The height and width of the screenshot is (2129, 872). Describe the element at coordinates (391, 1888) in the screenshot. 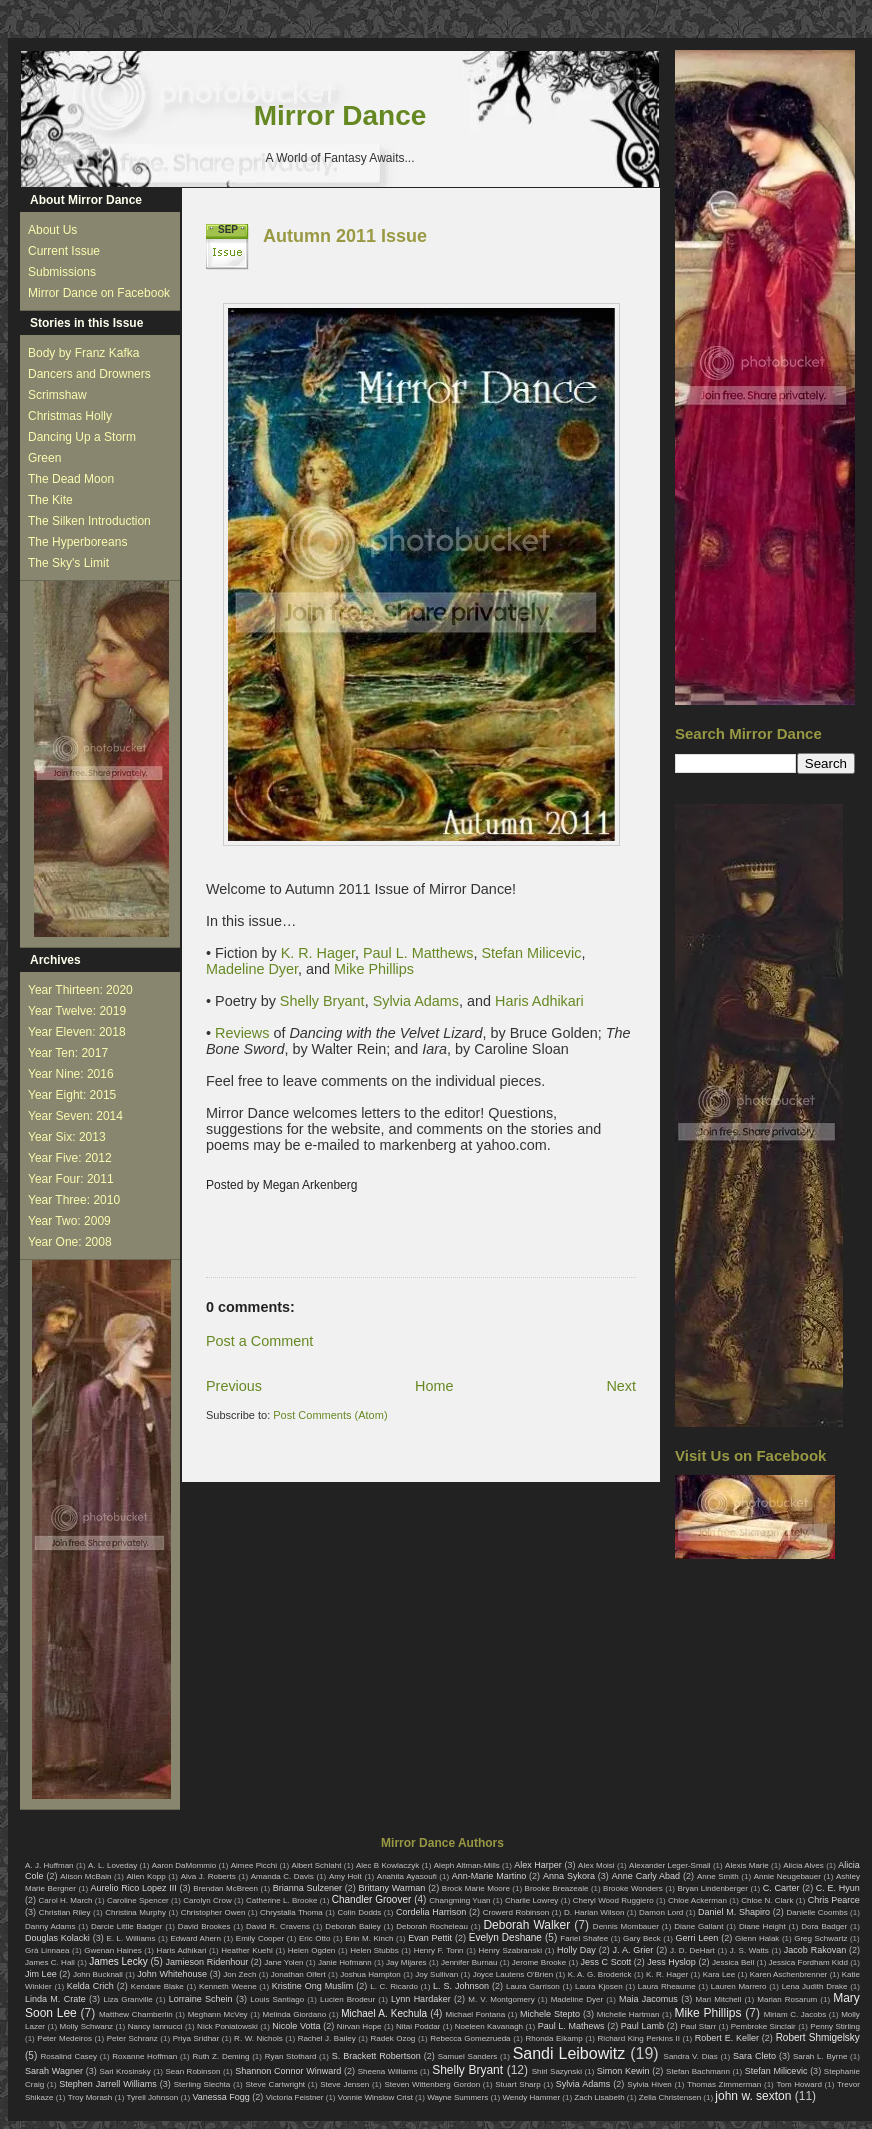

I see `Brittany Warman` at that location.